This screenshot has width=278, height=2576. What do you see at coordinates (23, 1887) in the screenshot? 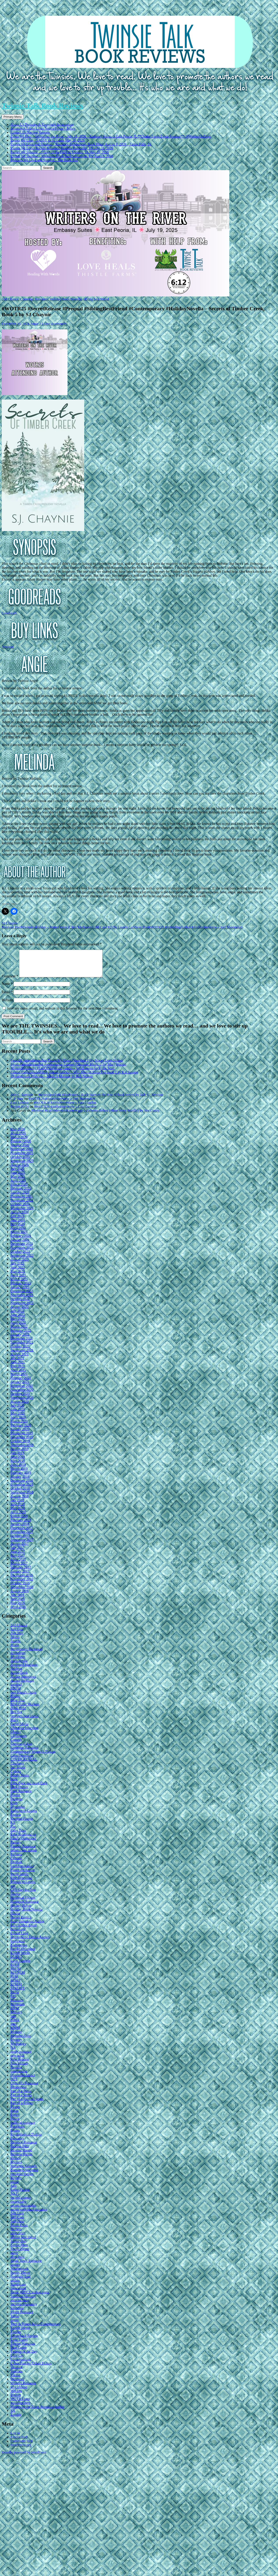
I see `Friends to Lovers` at bounding box center [23, 1887].